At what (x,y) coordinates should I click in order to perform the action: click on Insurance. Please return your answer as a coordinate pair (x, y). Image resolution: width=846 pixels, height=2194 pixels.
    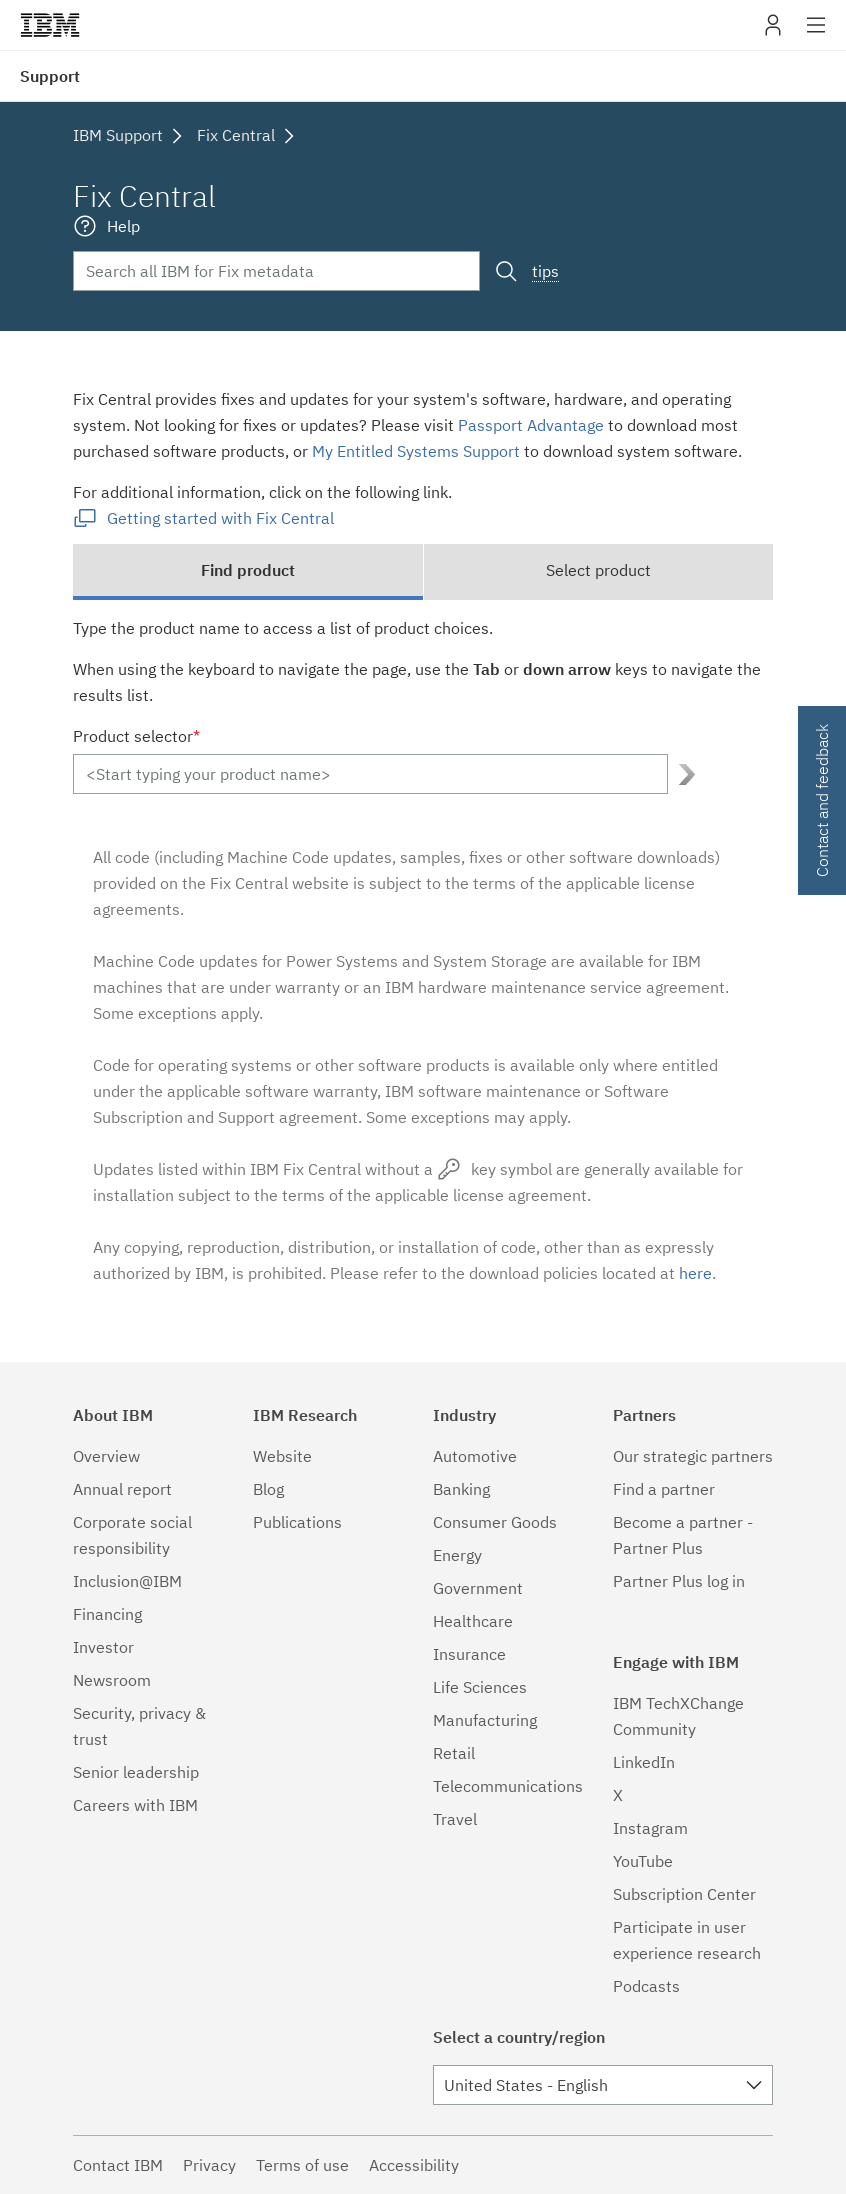
    Looking at the image, I should click on (469, 1654).